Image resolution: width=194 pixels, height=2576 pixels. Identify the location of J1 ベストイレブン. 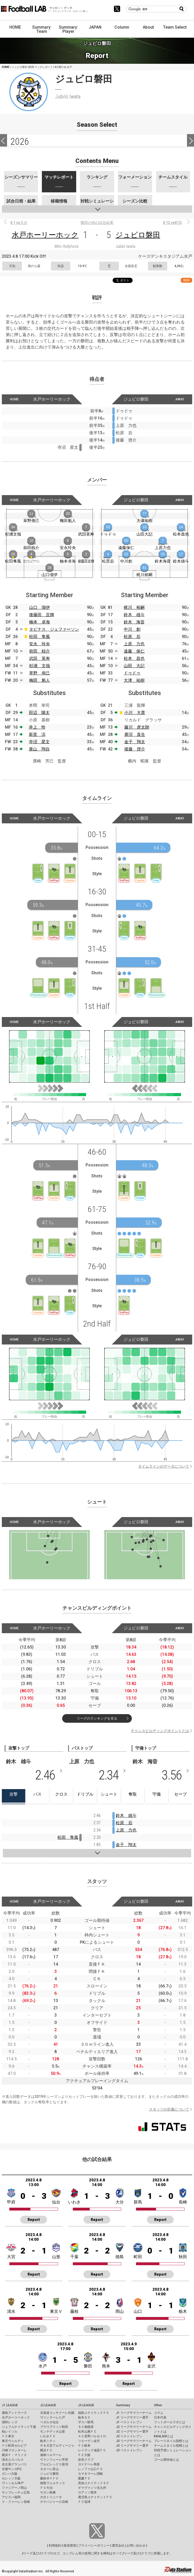
(129, 2422).